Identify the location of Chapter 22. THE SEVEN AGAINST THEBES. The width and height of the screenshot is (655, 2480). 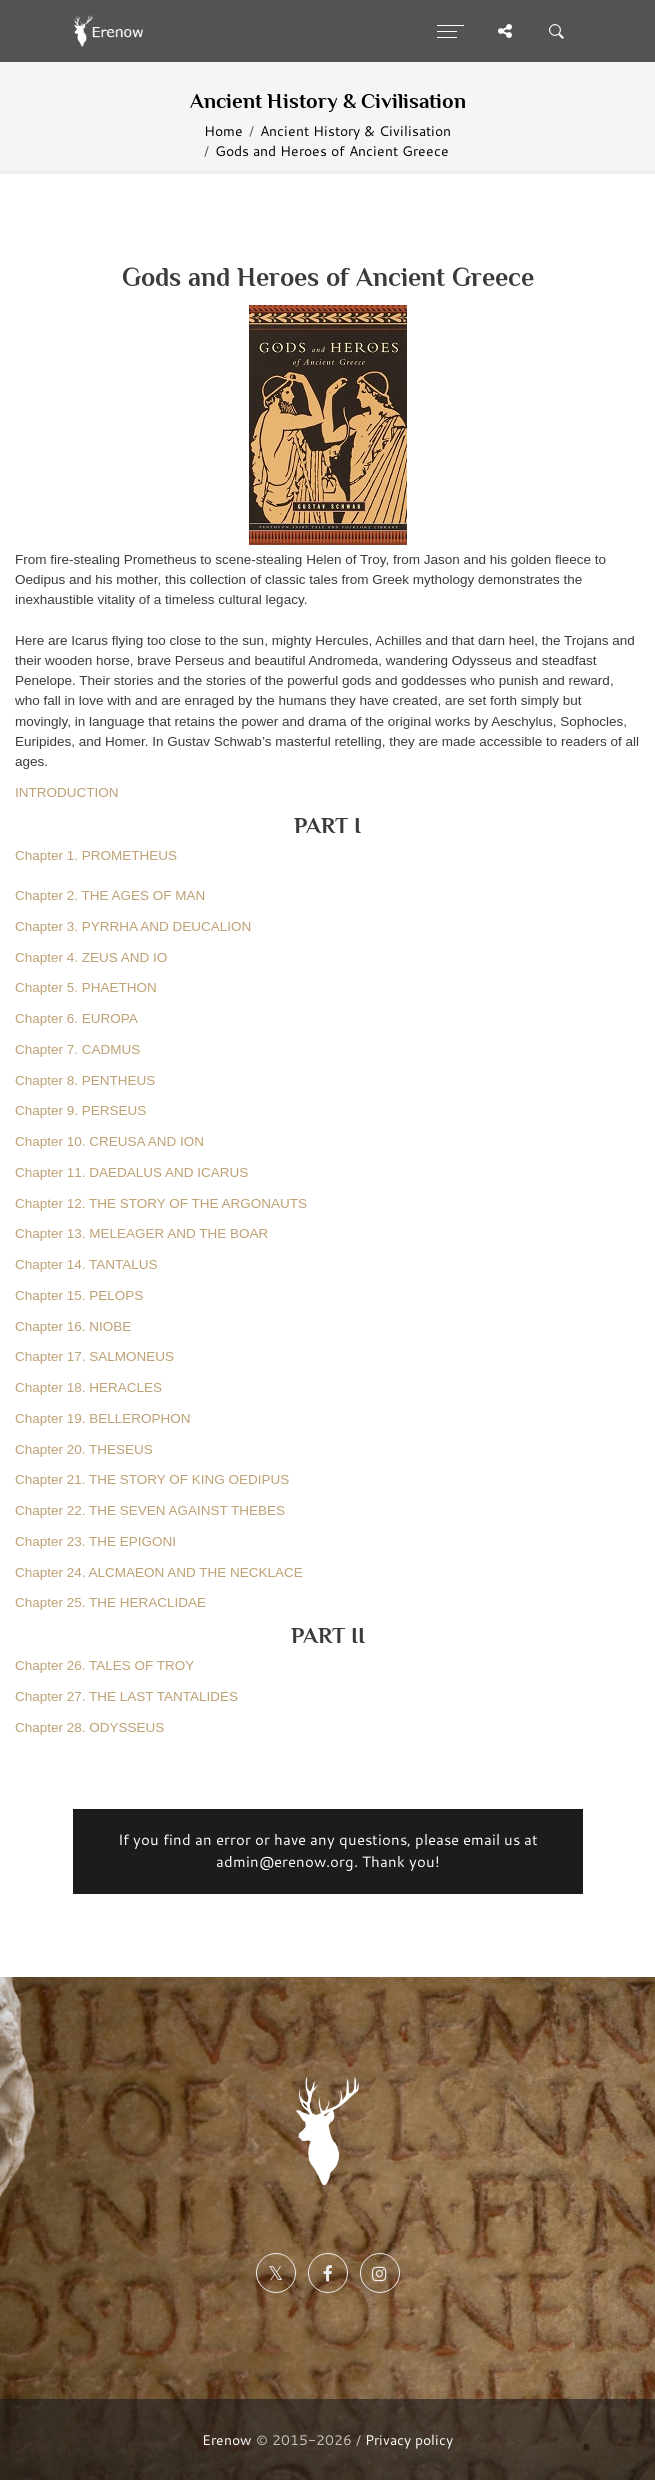
(150, 1510).